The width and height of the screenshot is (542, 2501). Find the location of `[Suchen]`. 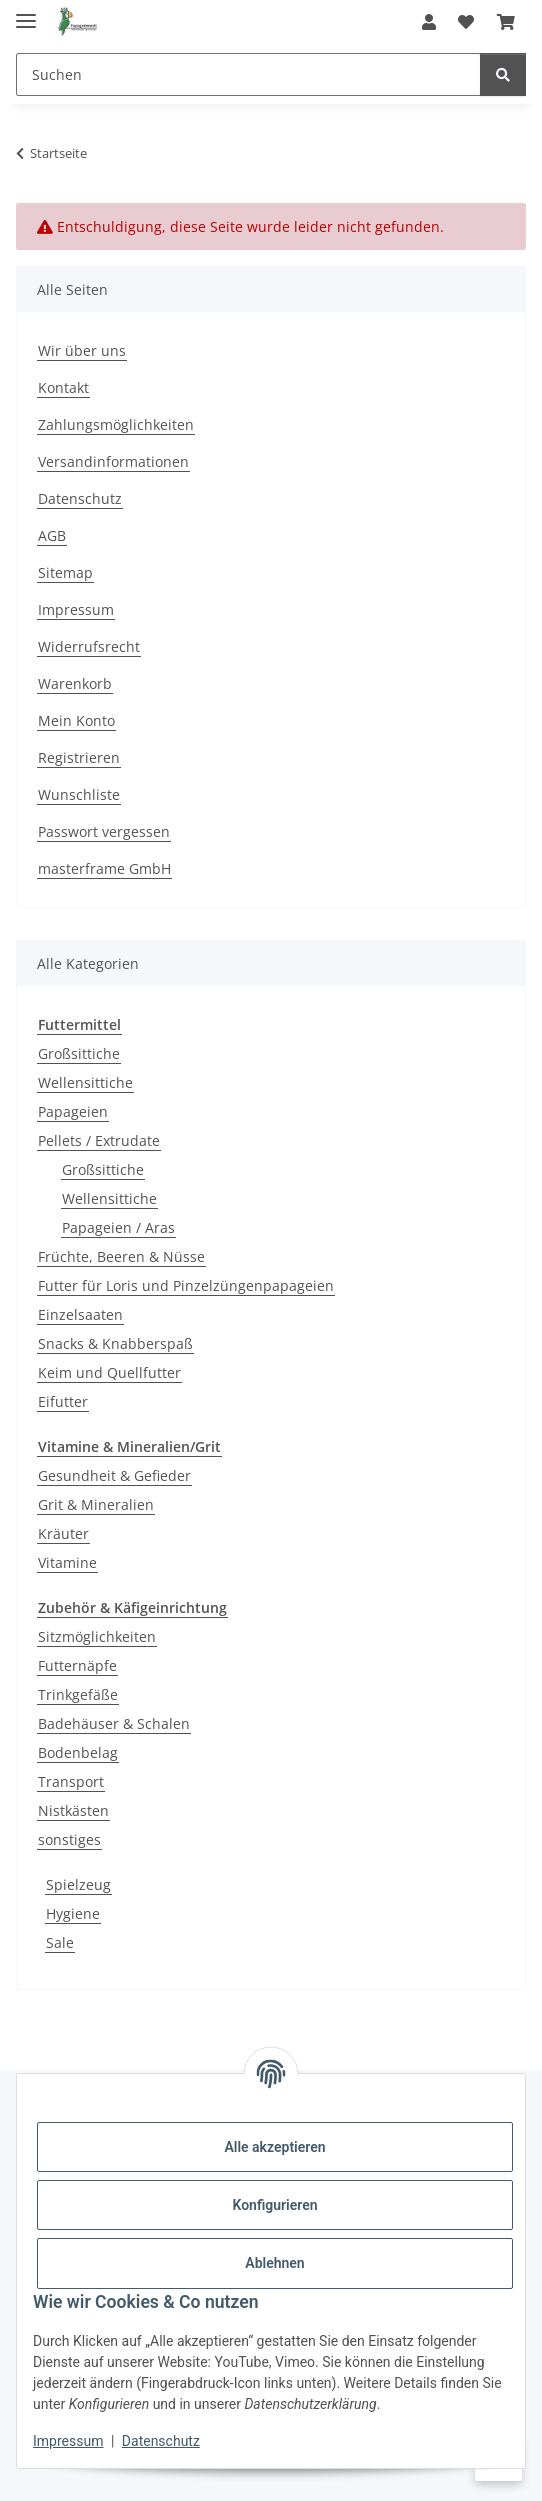

[Suchen] is located at coordinates (248, 74).